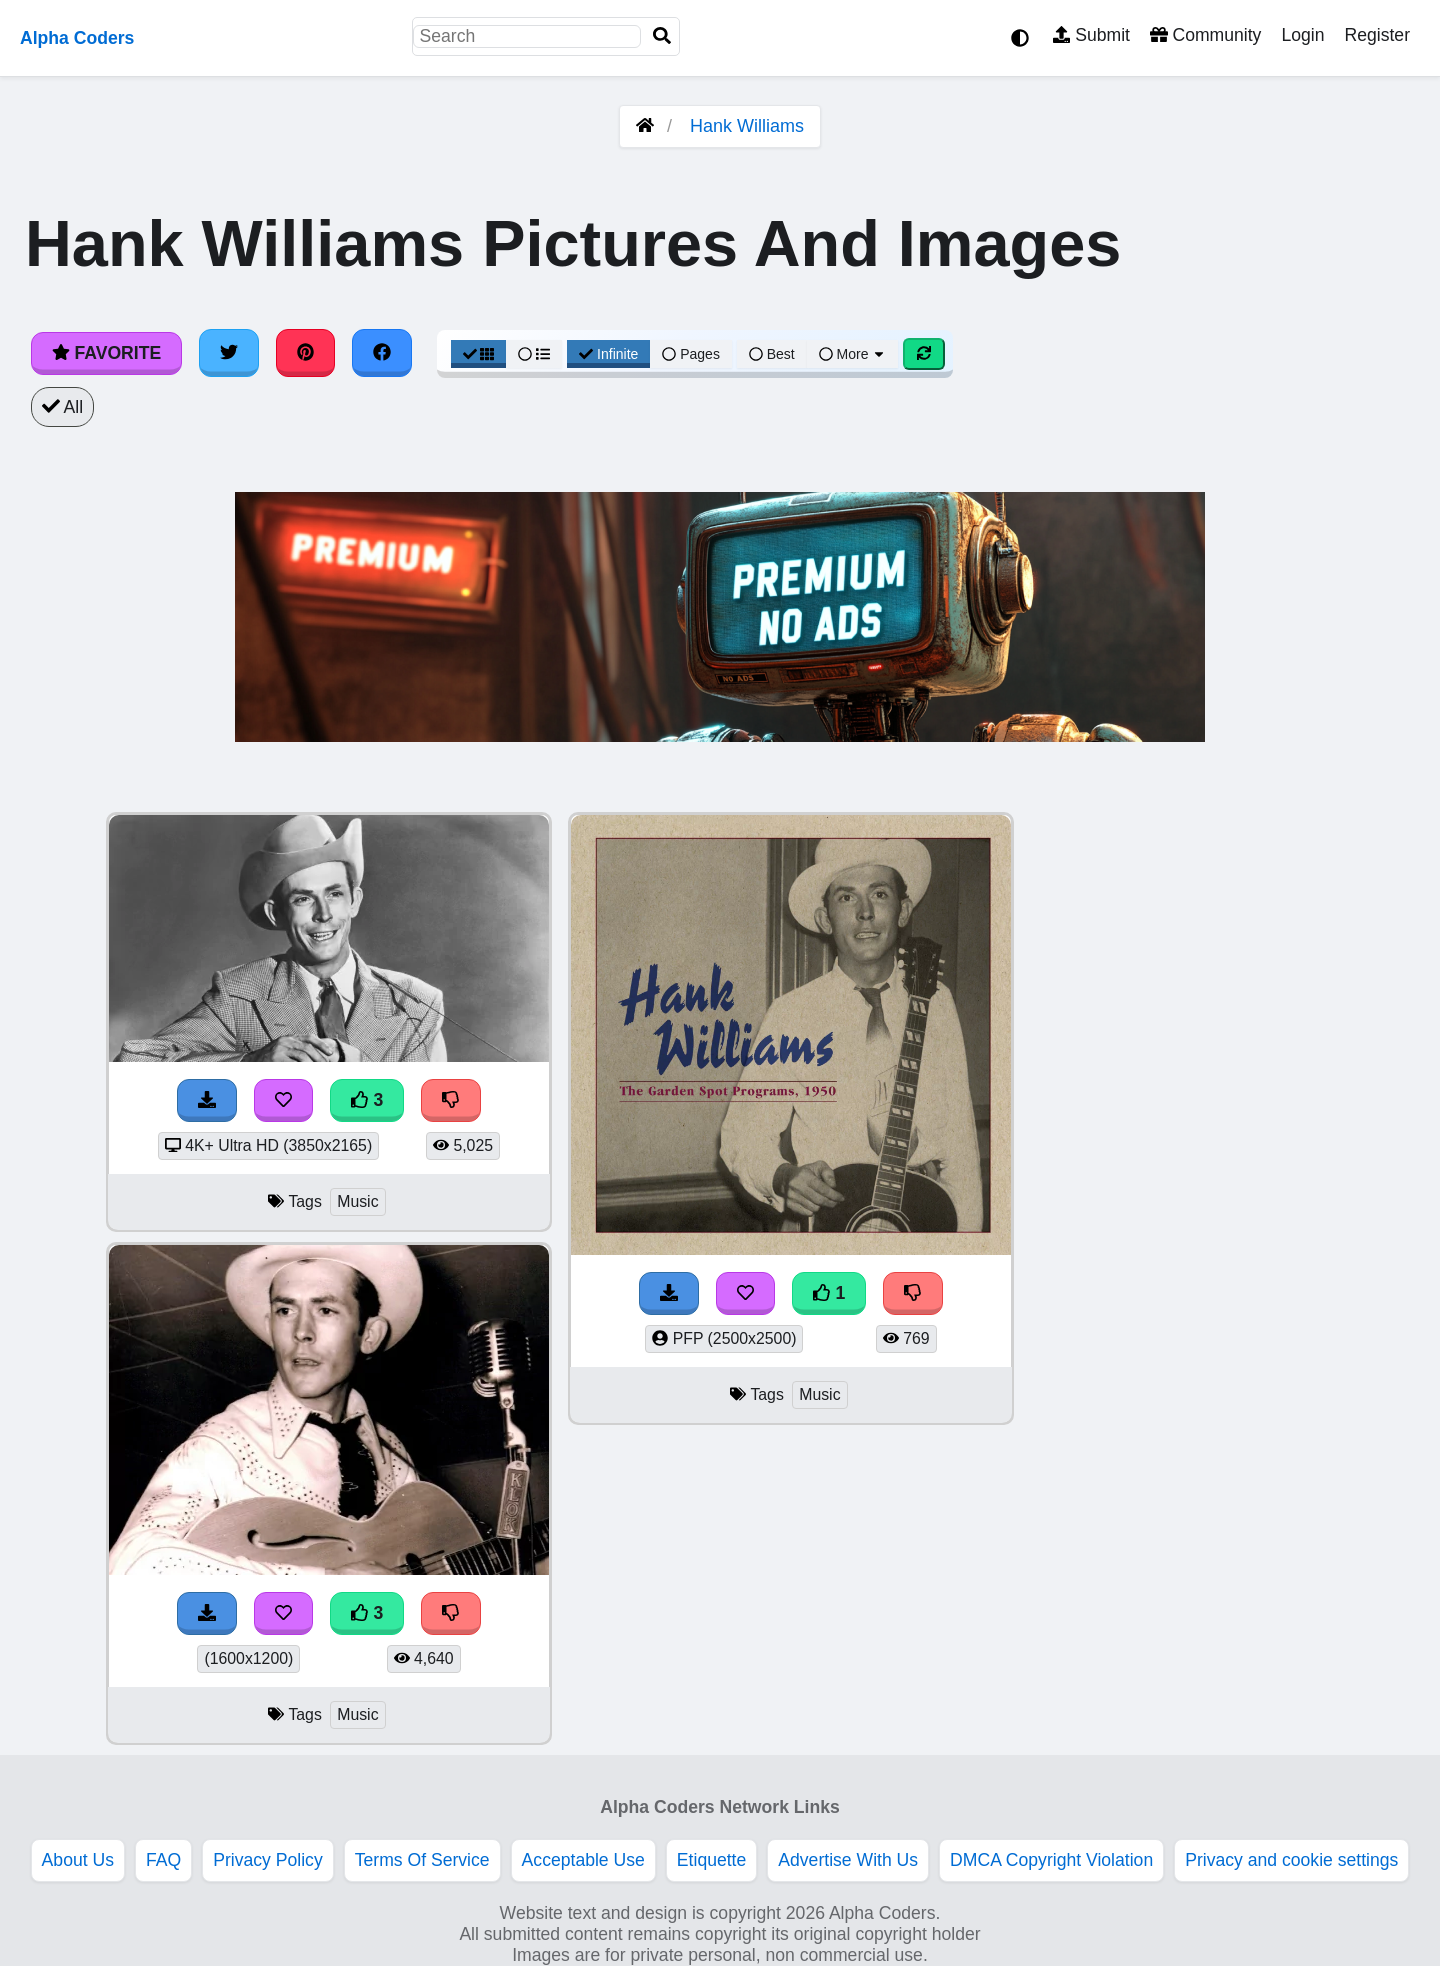 This screenshot has height=1966, width=1440. What do you see at coordinates (747, 126) in the screenshot?
I see `Hank Williams` at bounding box center [747, 126].